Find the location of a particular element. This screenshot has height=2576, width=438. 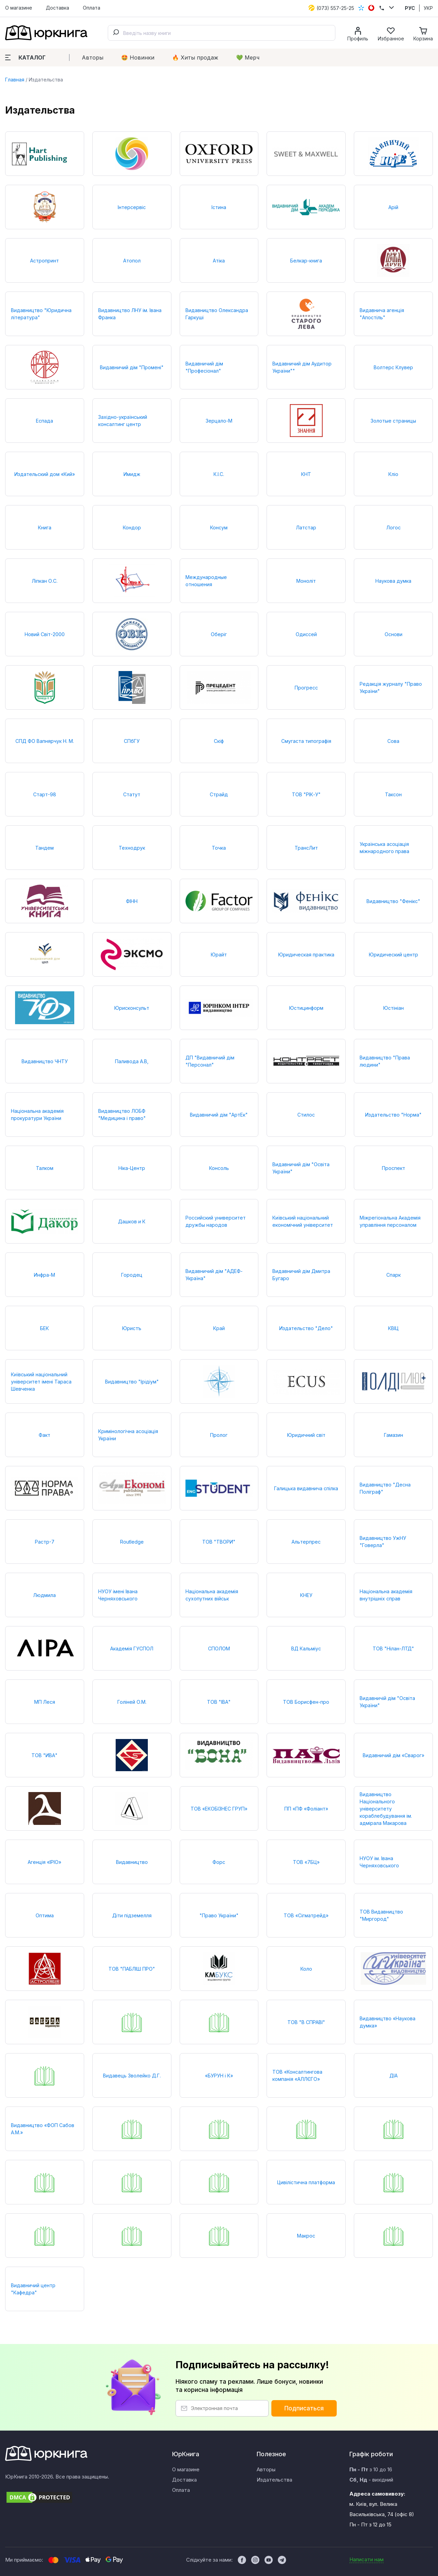

Технодрук is located at coordinates (132, 848).